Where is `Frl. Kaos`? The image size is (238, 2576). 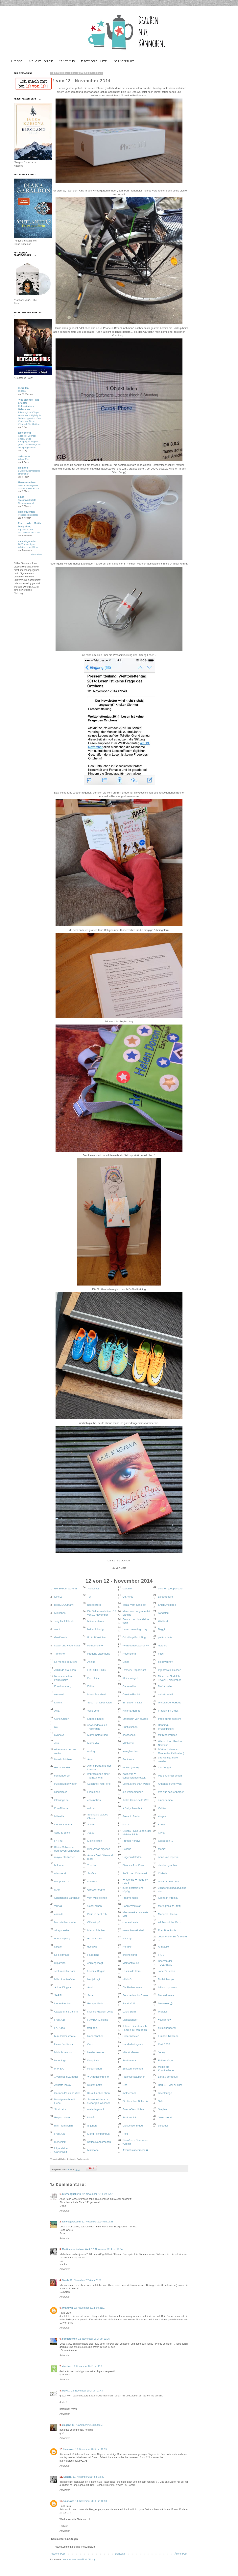
Frl. Kaos is located at coordinates (59, 2027).